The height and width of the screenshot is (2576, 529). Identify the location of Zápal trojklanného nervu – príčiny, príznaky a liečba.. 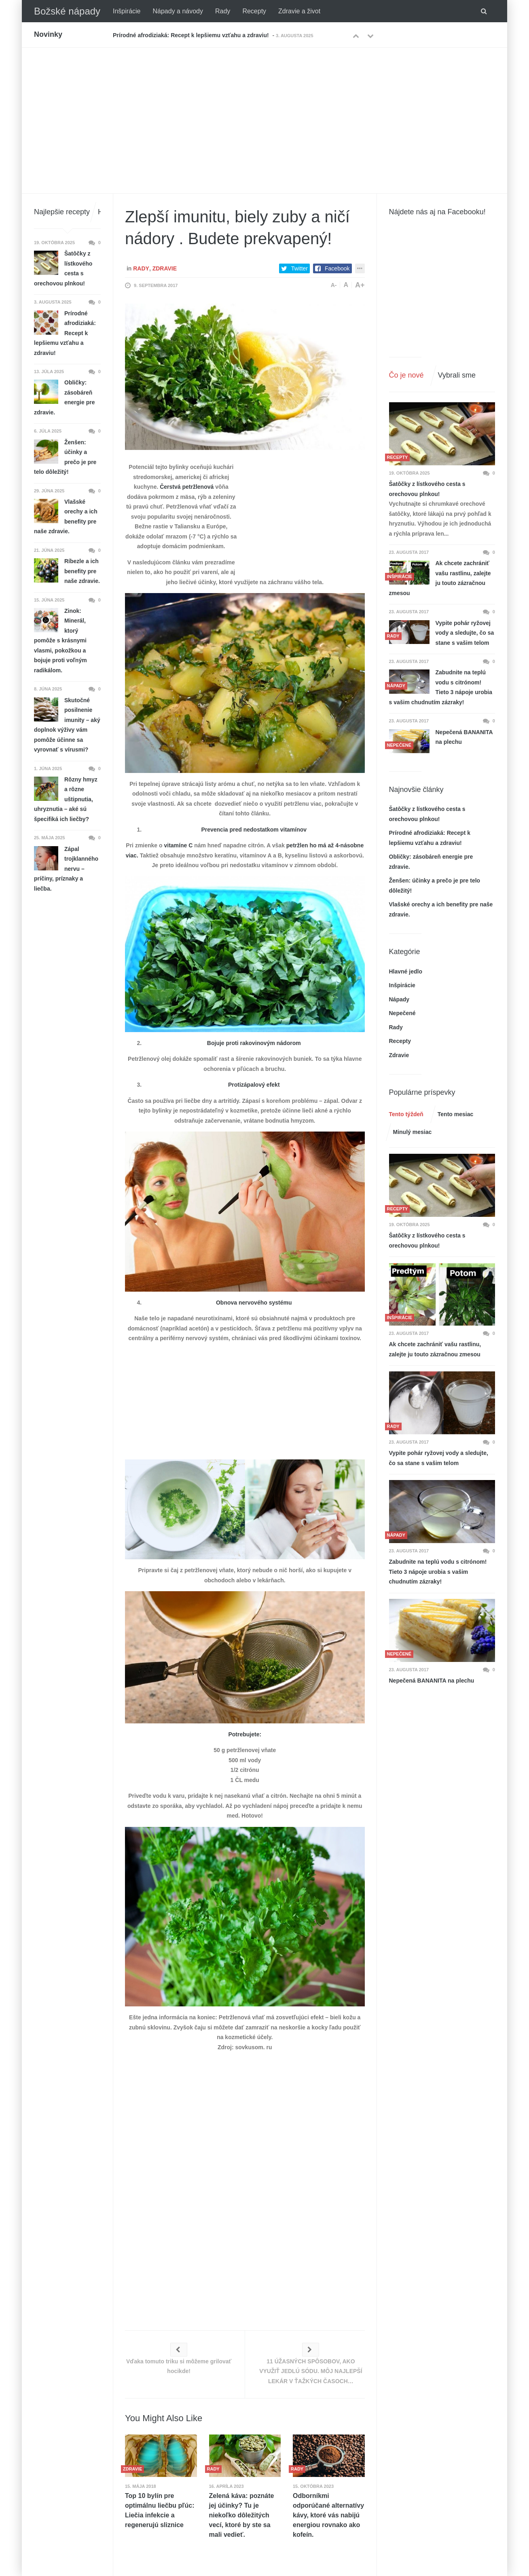
(66, 869).